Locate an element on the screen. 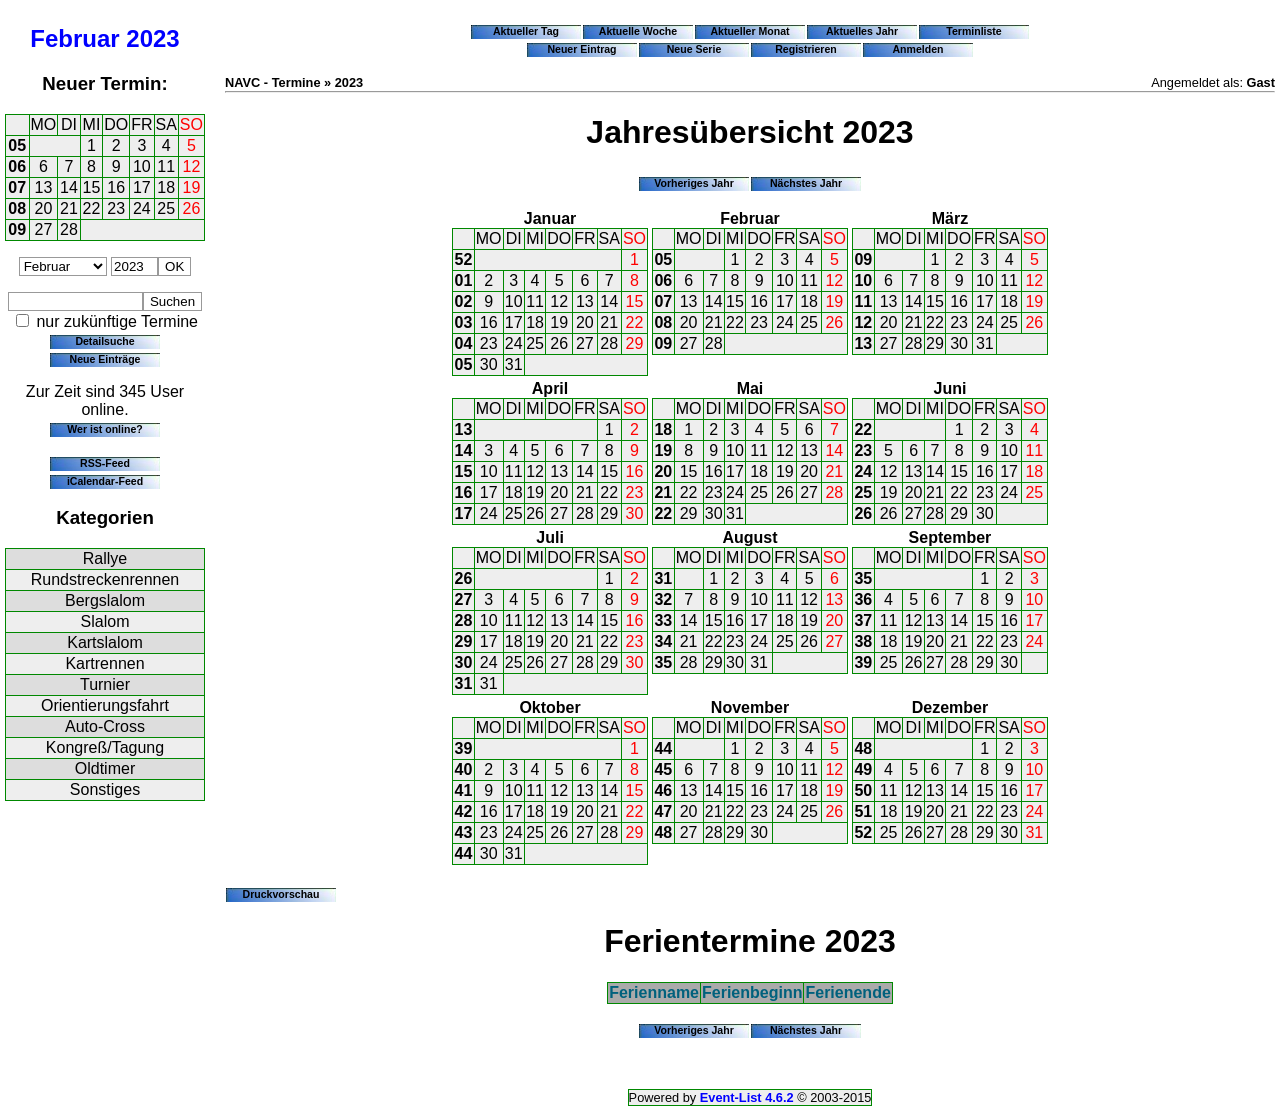 This screenshot has width=1280, height=1106. Rundstreckenrennen is located at coordinates (105, 579).